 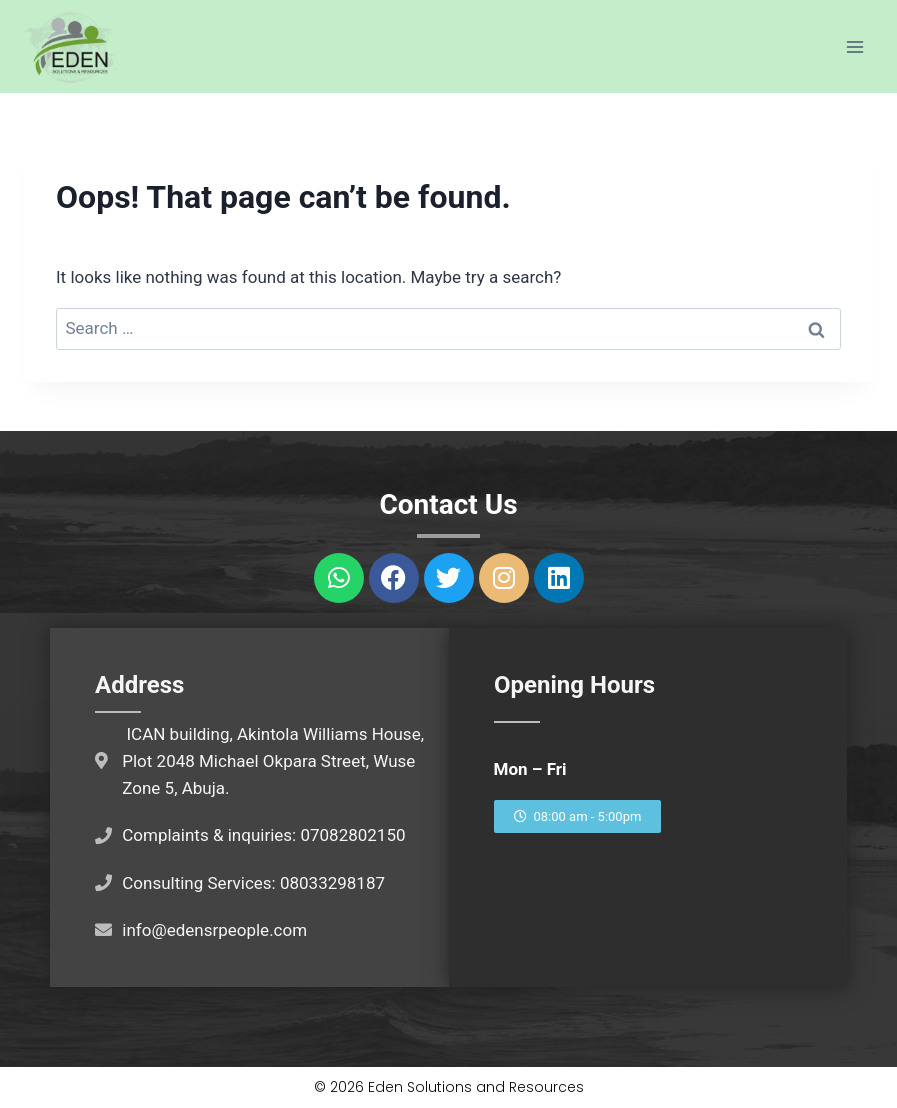 I want to click on [Open menu], so click(x=854, y=46).